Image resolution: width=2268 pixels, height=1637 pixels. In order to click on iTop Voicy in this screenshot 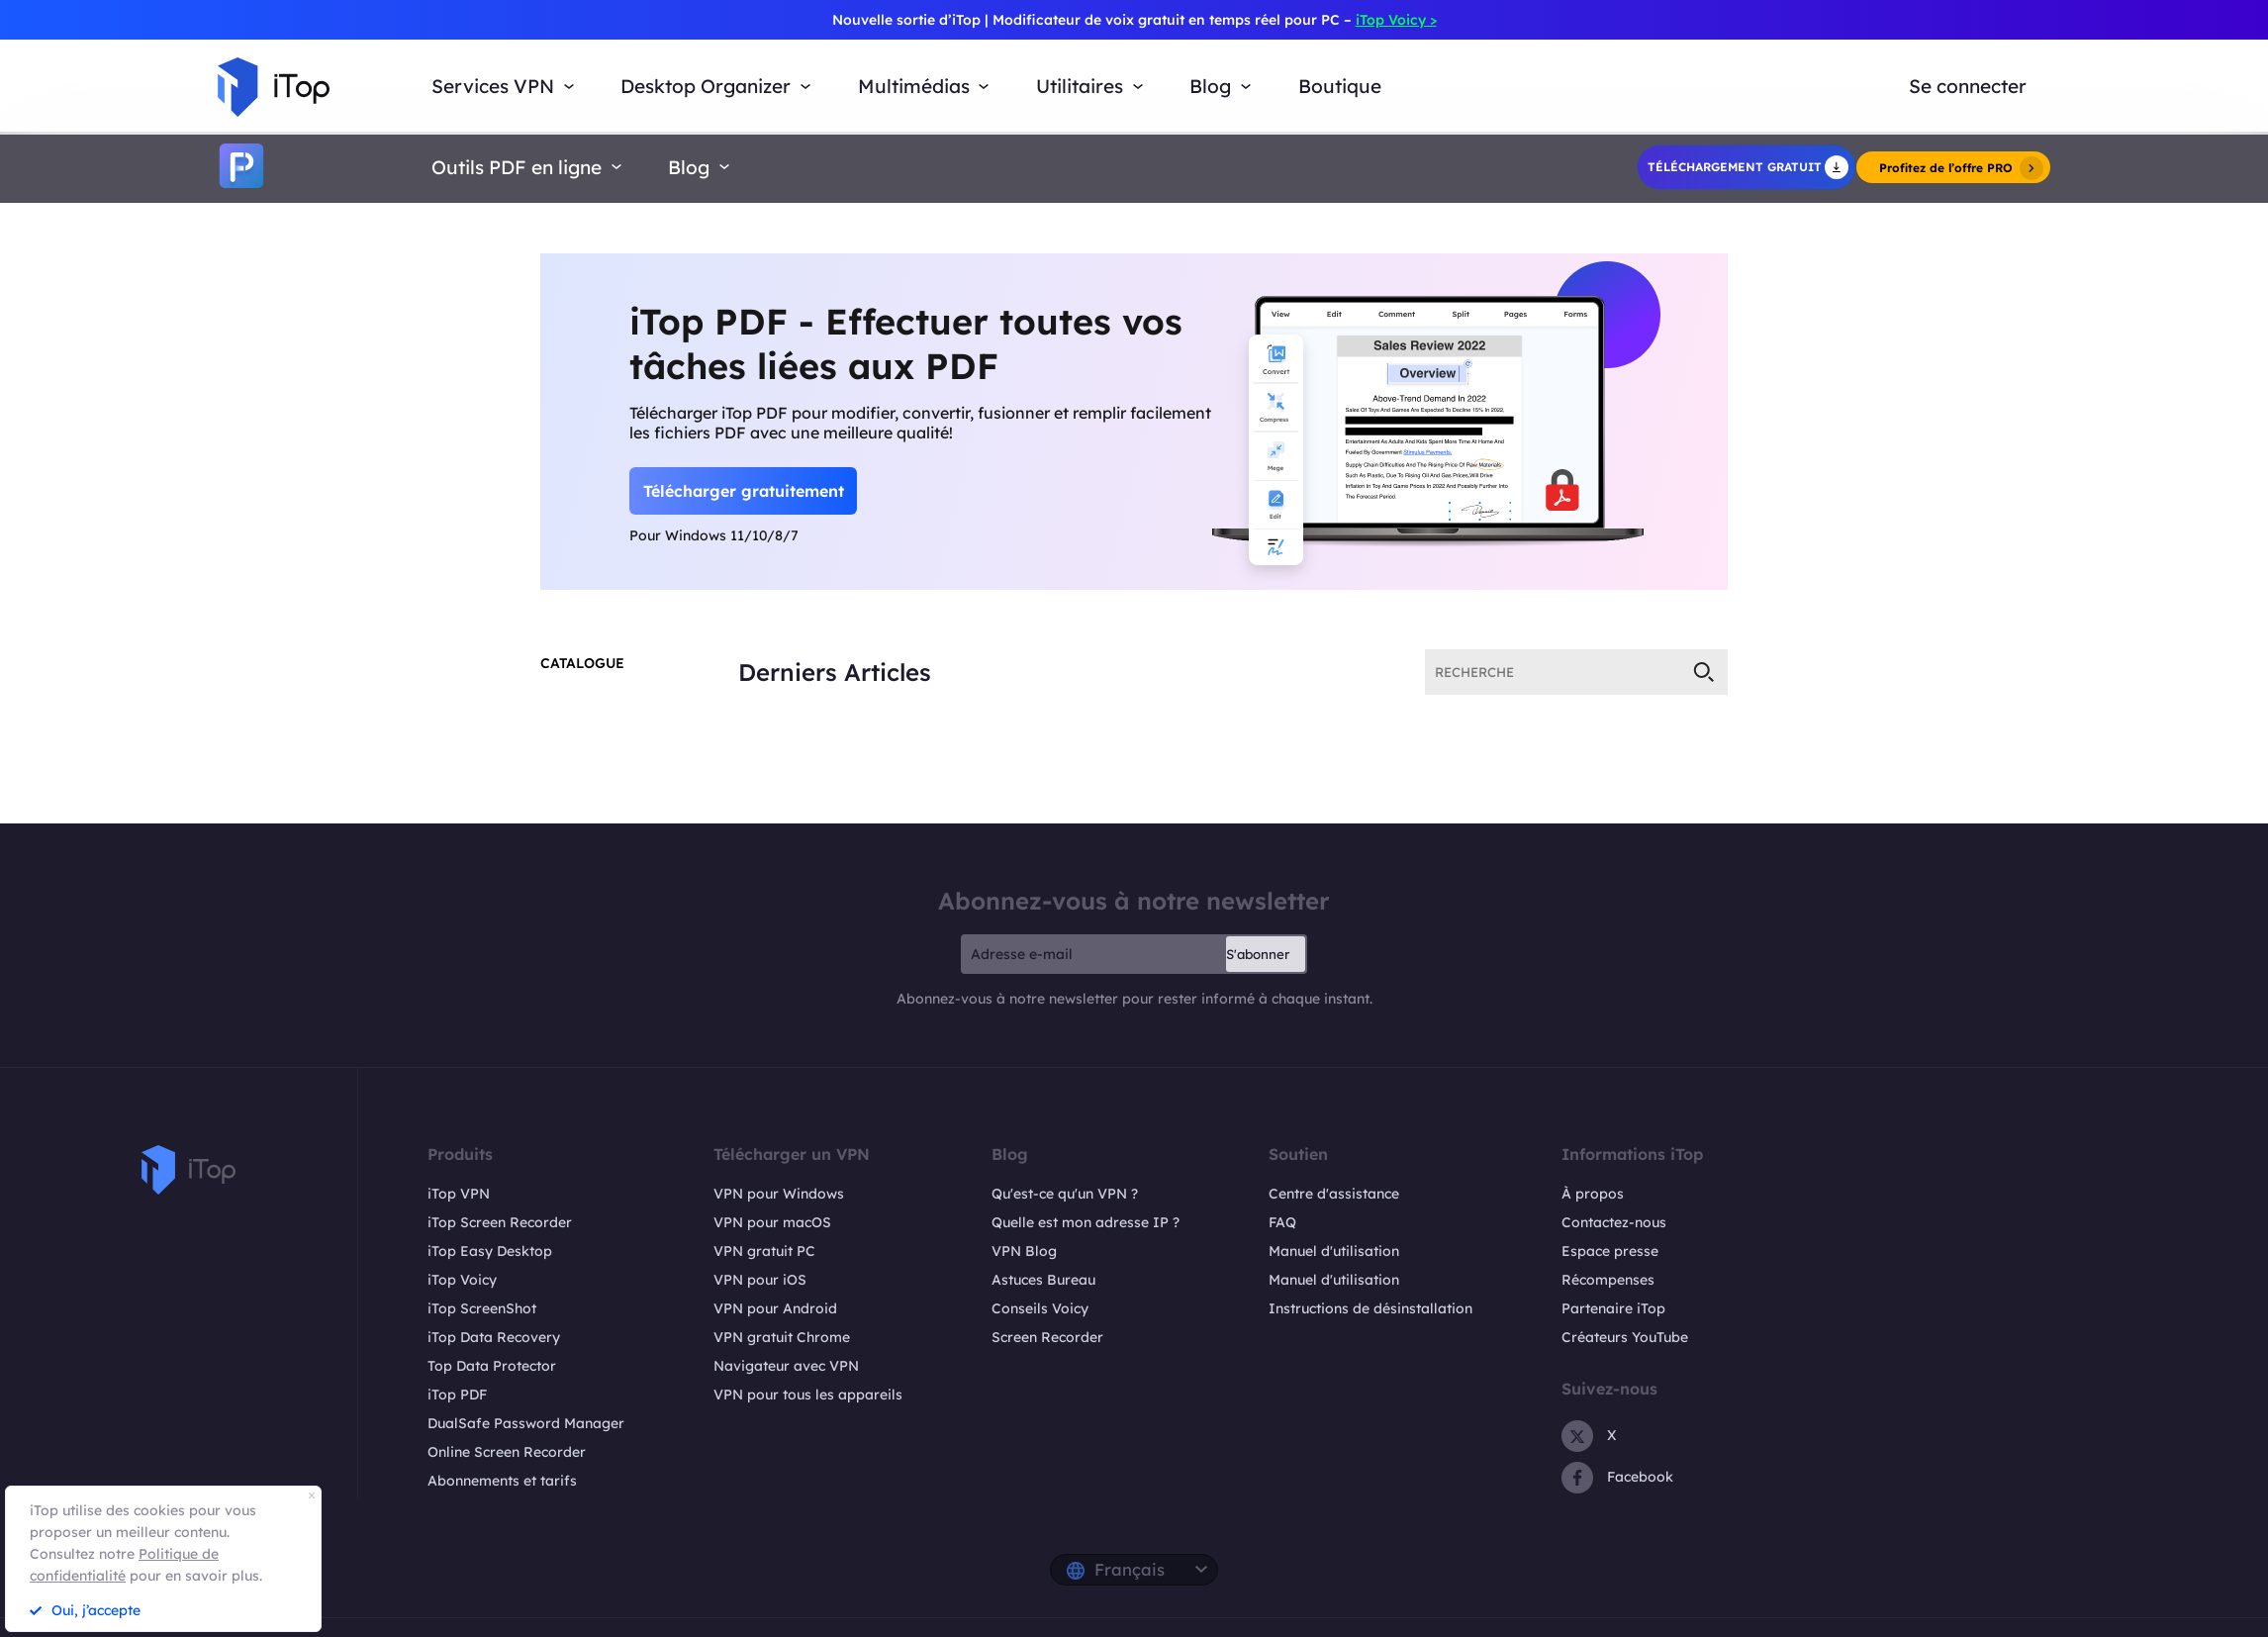, I will do `click(462, 1280)`.